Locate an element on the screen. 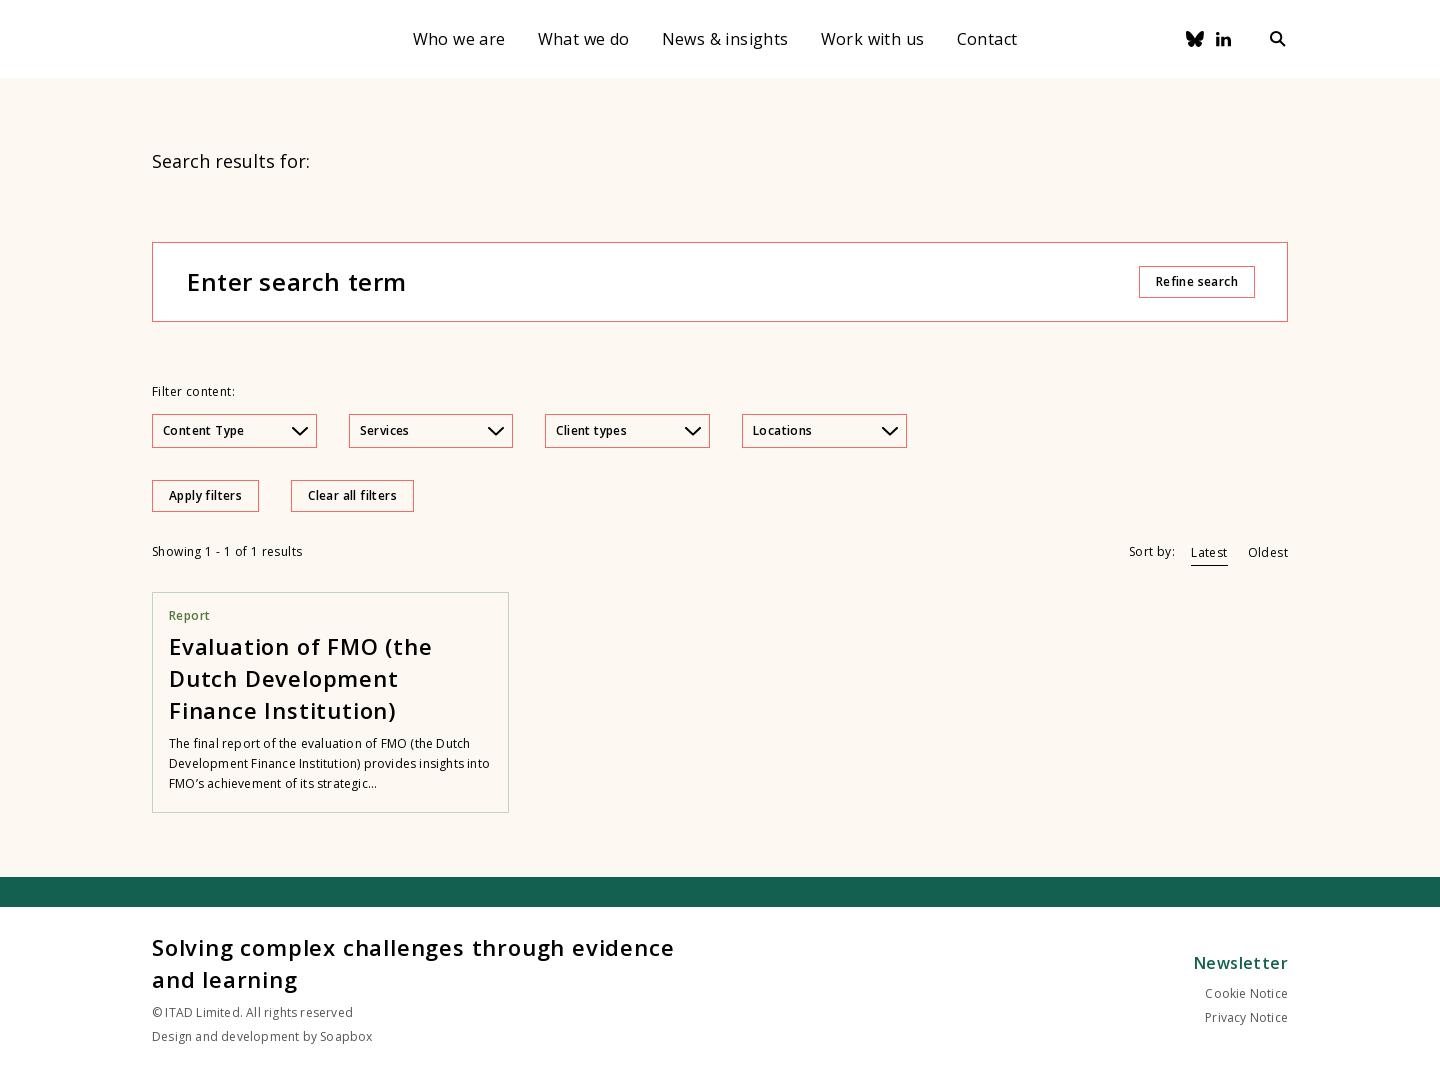 The image size is (1440, 1079). [Enter search term] is located at coordinates (662, 282).